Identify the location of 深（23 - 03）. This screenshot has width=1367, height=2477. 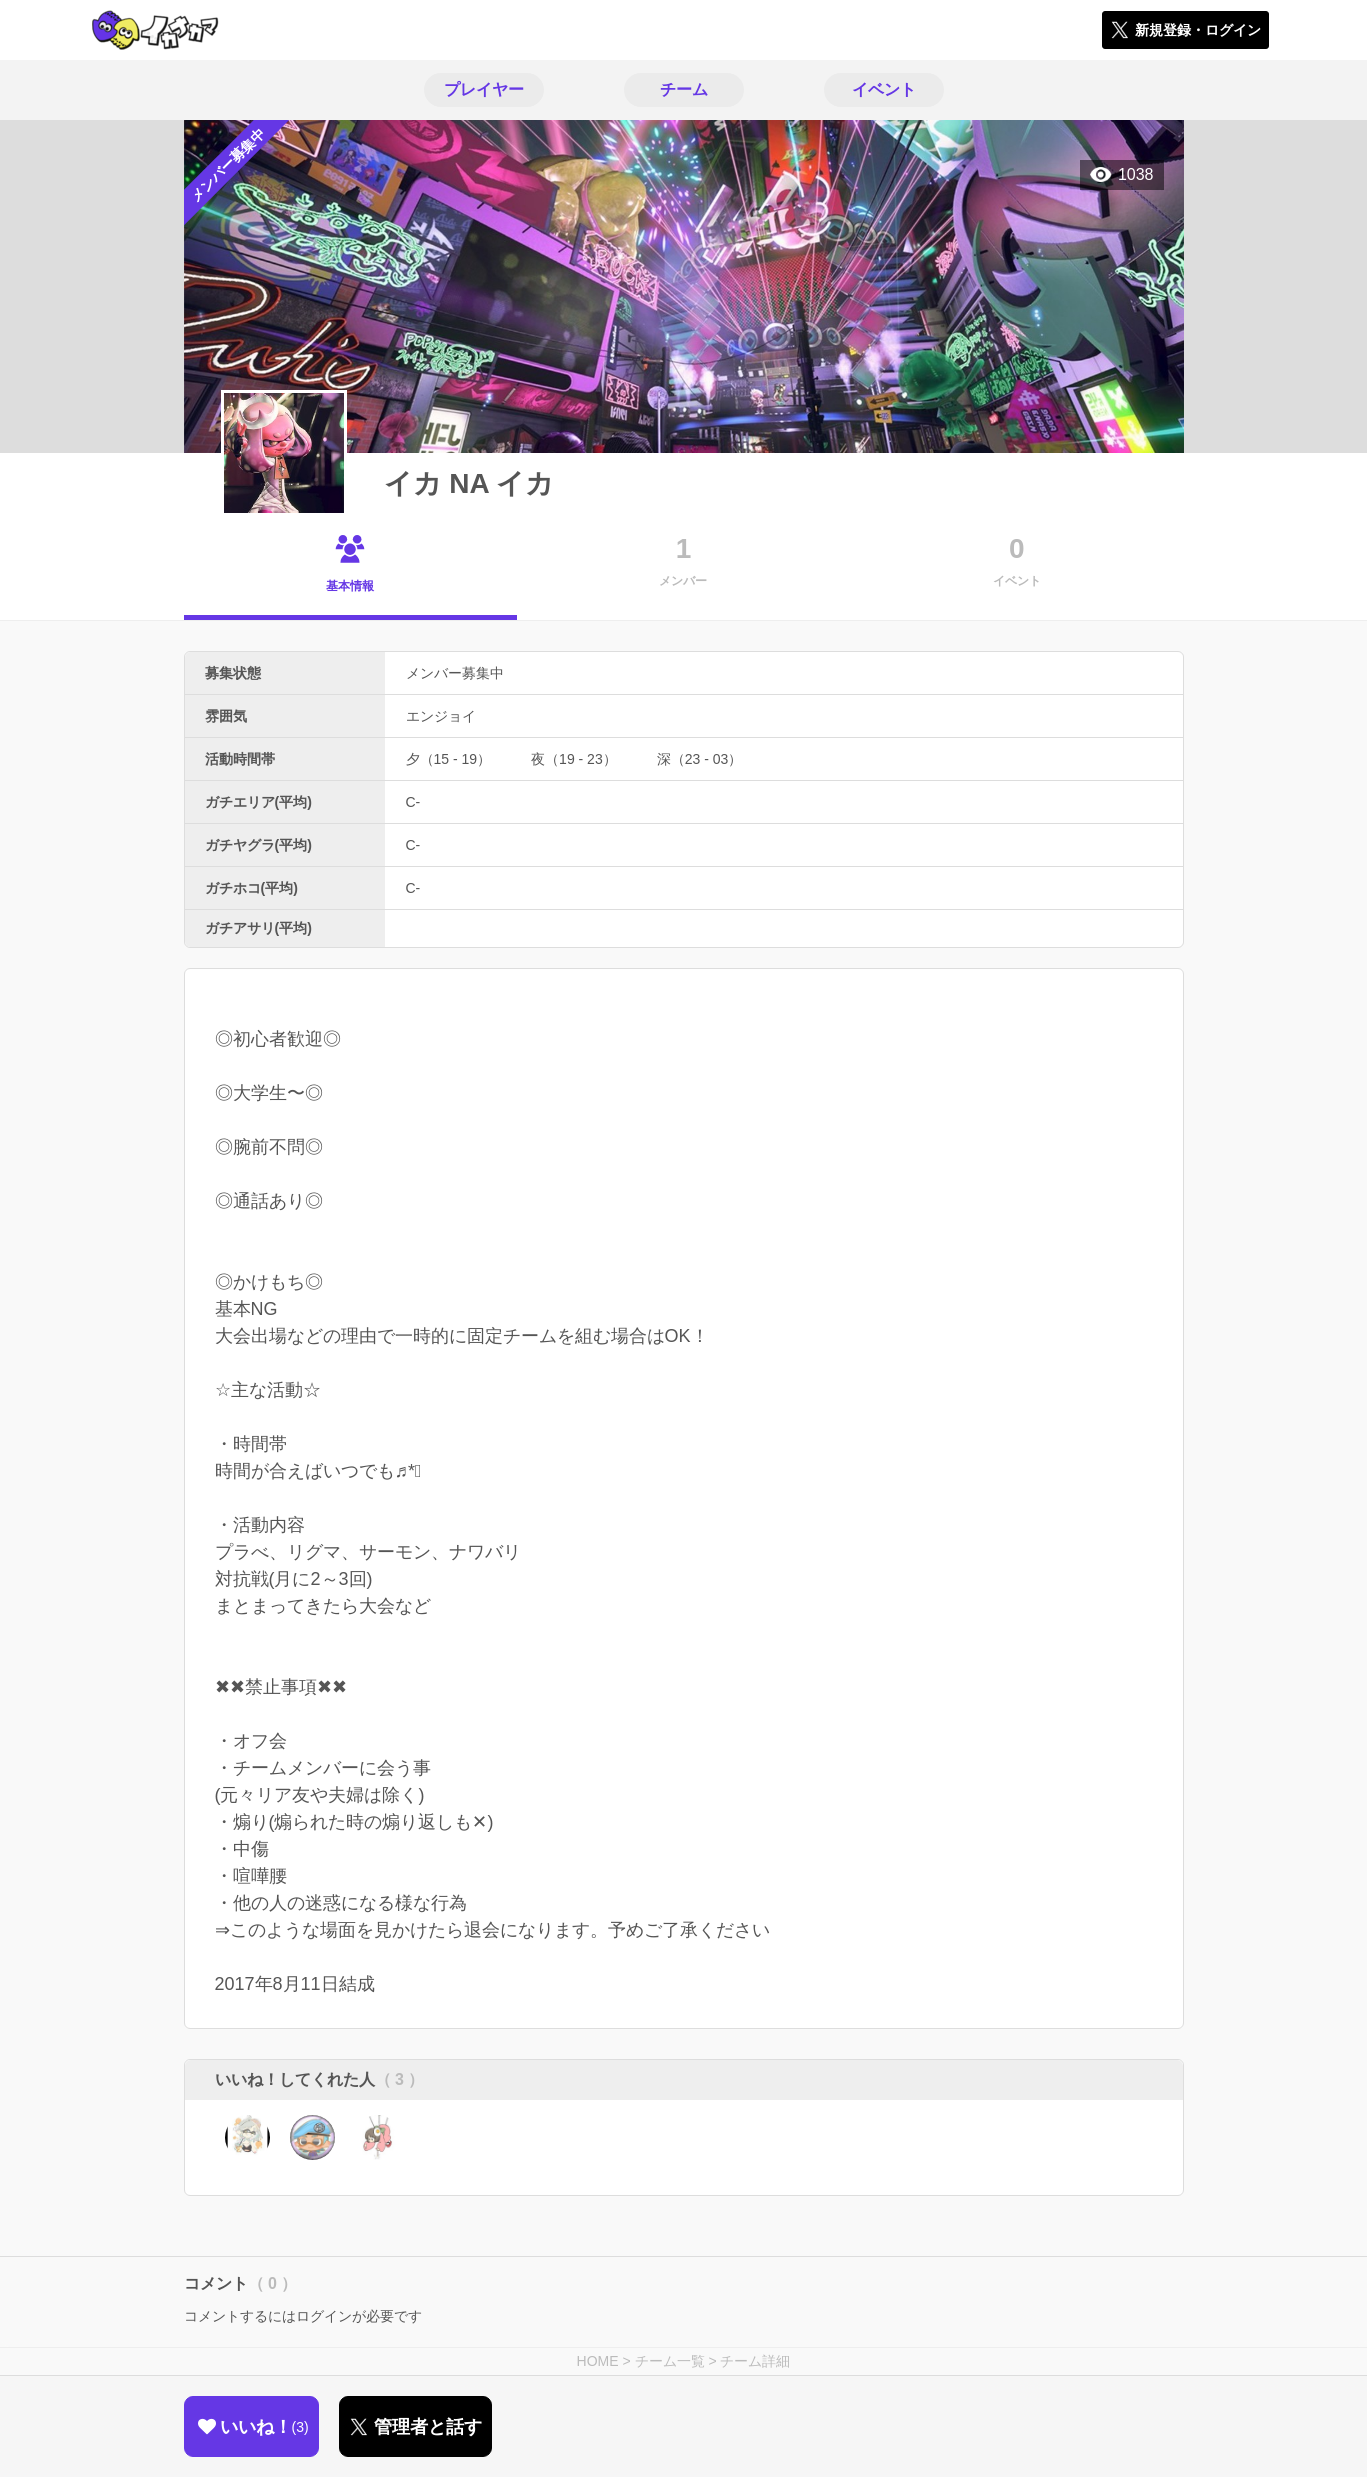
(700, 759).